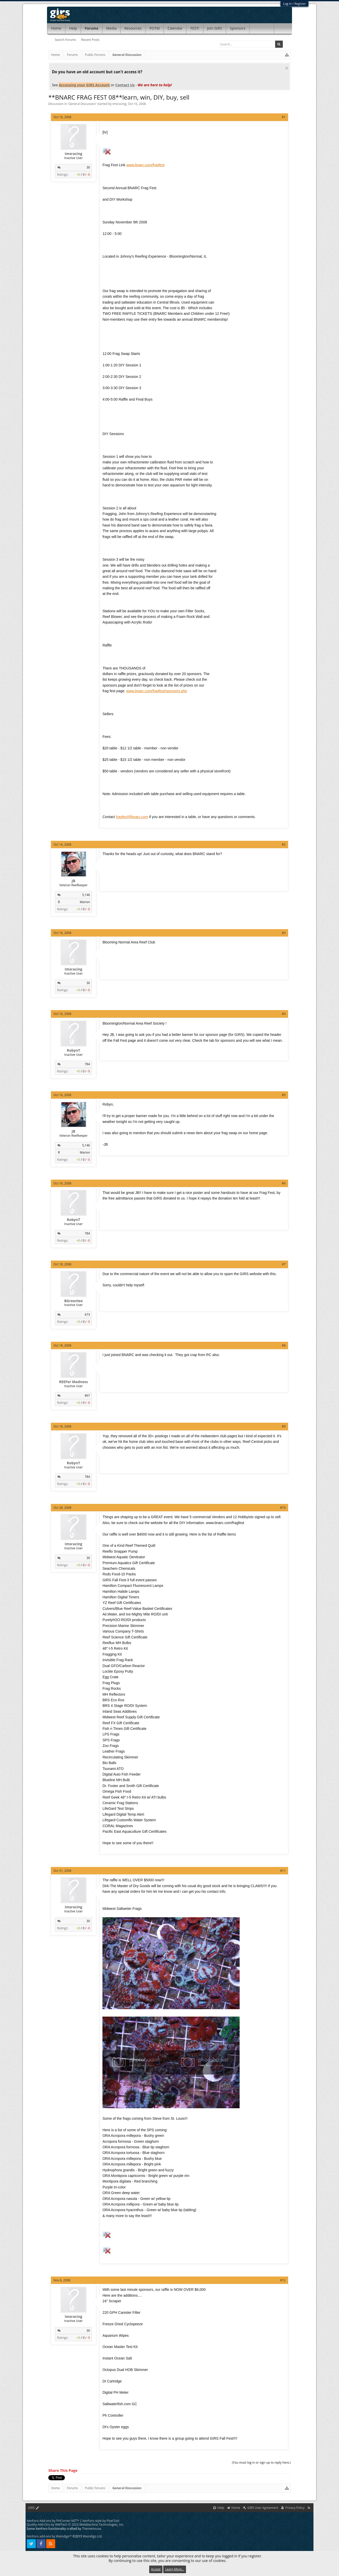  Describe the element at coordinates (282, 2280) in the screenshot. I see `#12` at that location.